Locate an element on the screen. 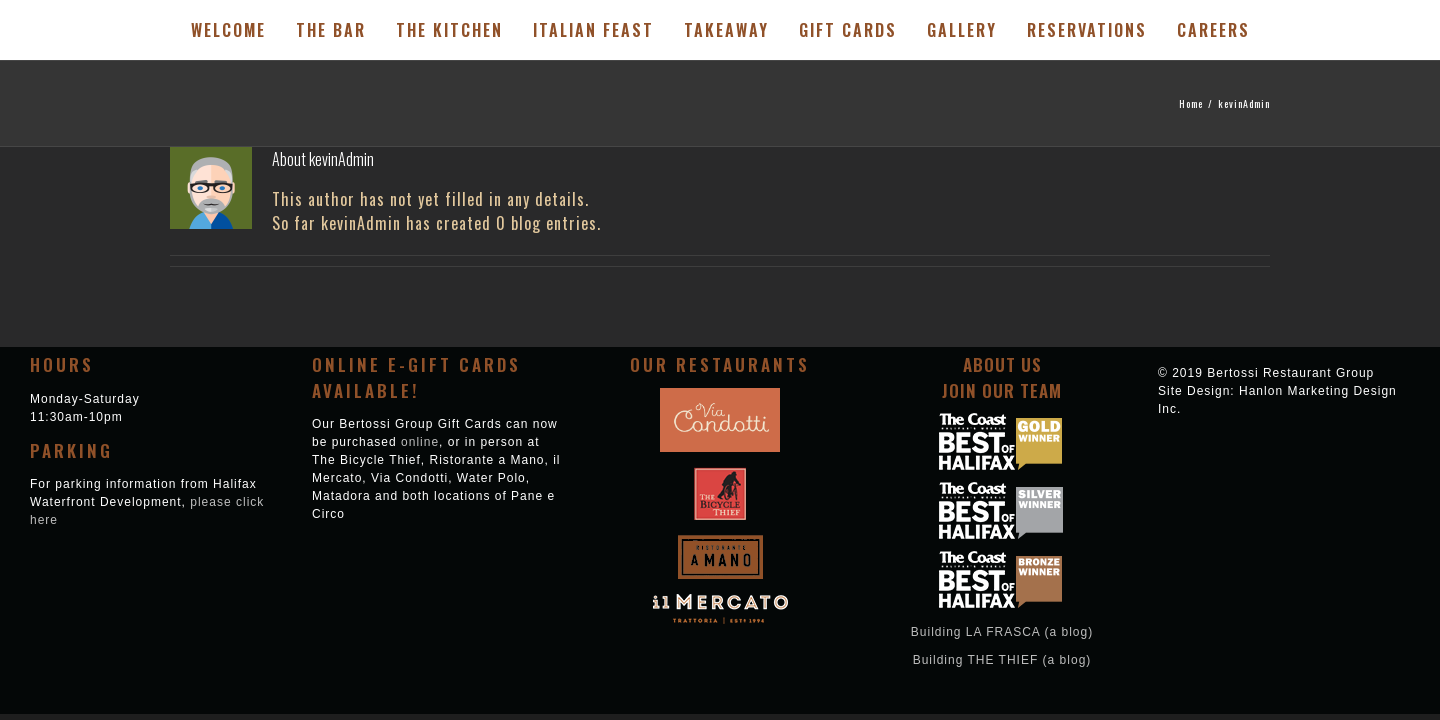 The image size is (1440, 720). About Us is located at coordinates (1002, 364).